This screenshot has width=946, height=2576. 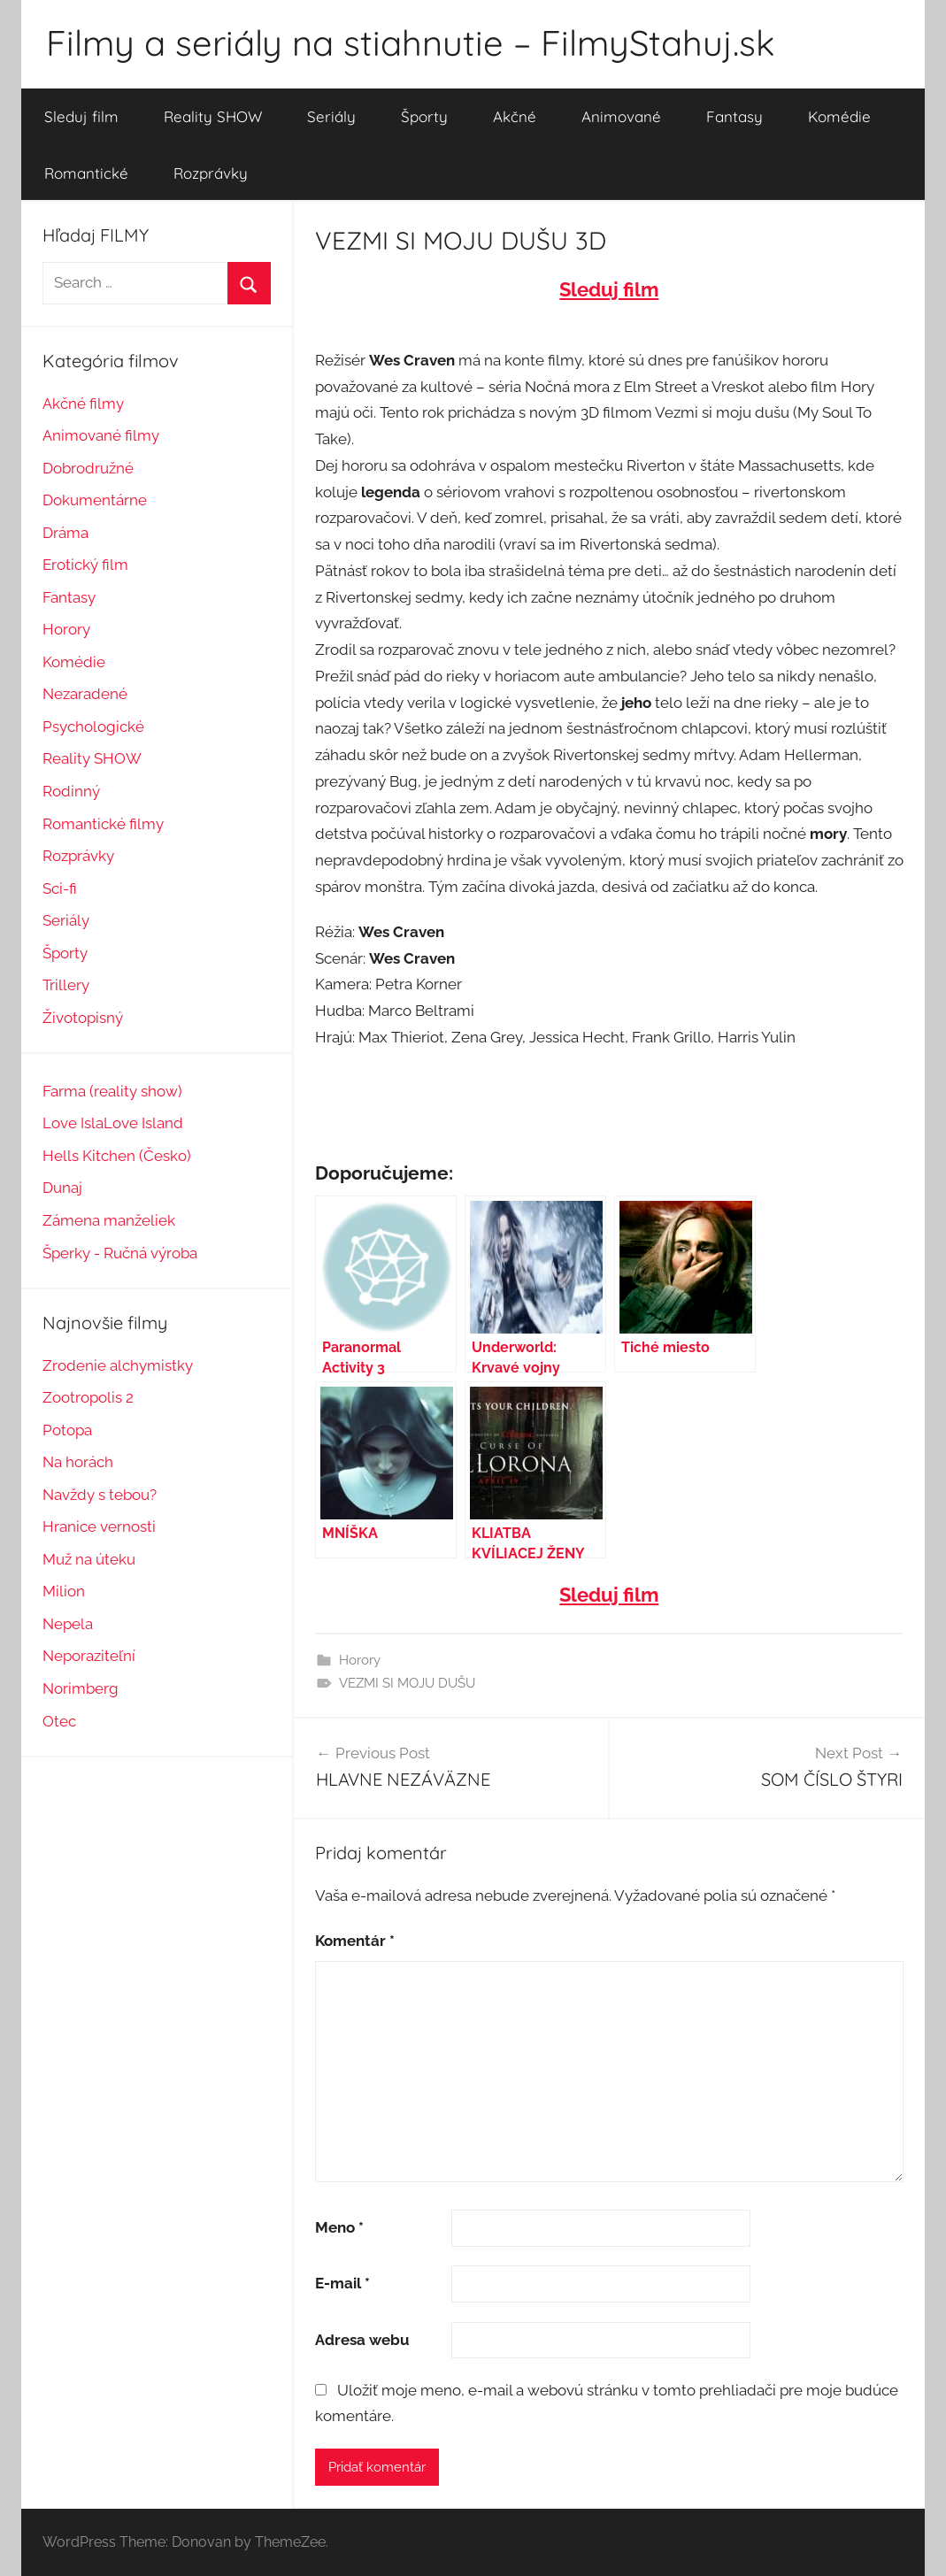 What do you see at coordinates (80, 1688) in the screenshot?
I see `Norimberg` at bounding box center [80, 1688].